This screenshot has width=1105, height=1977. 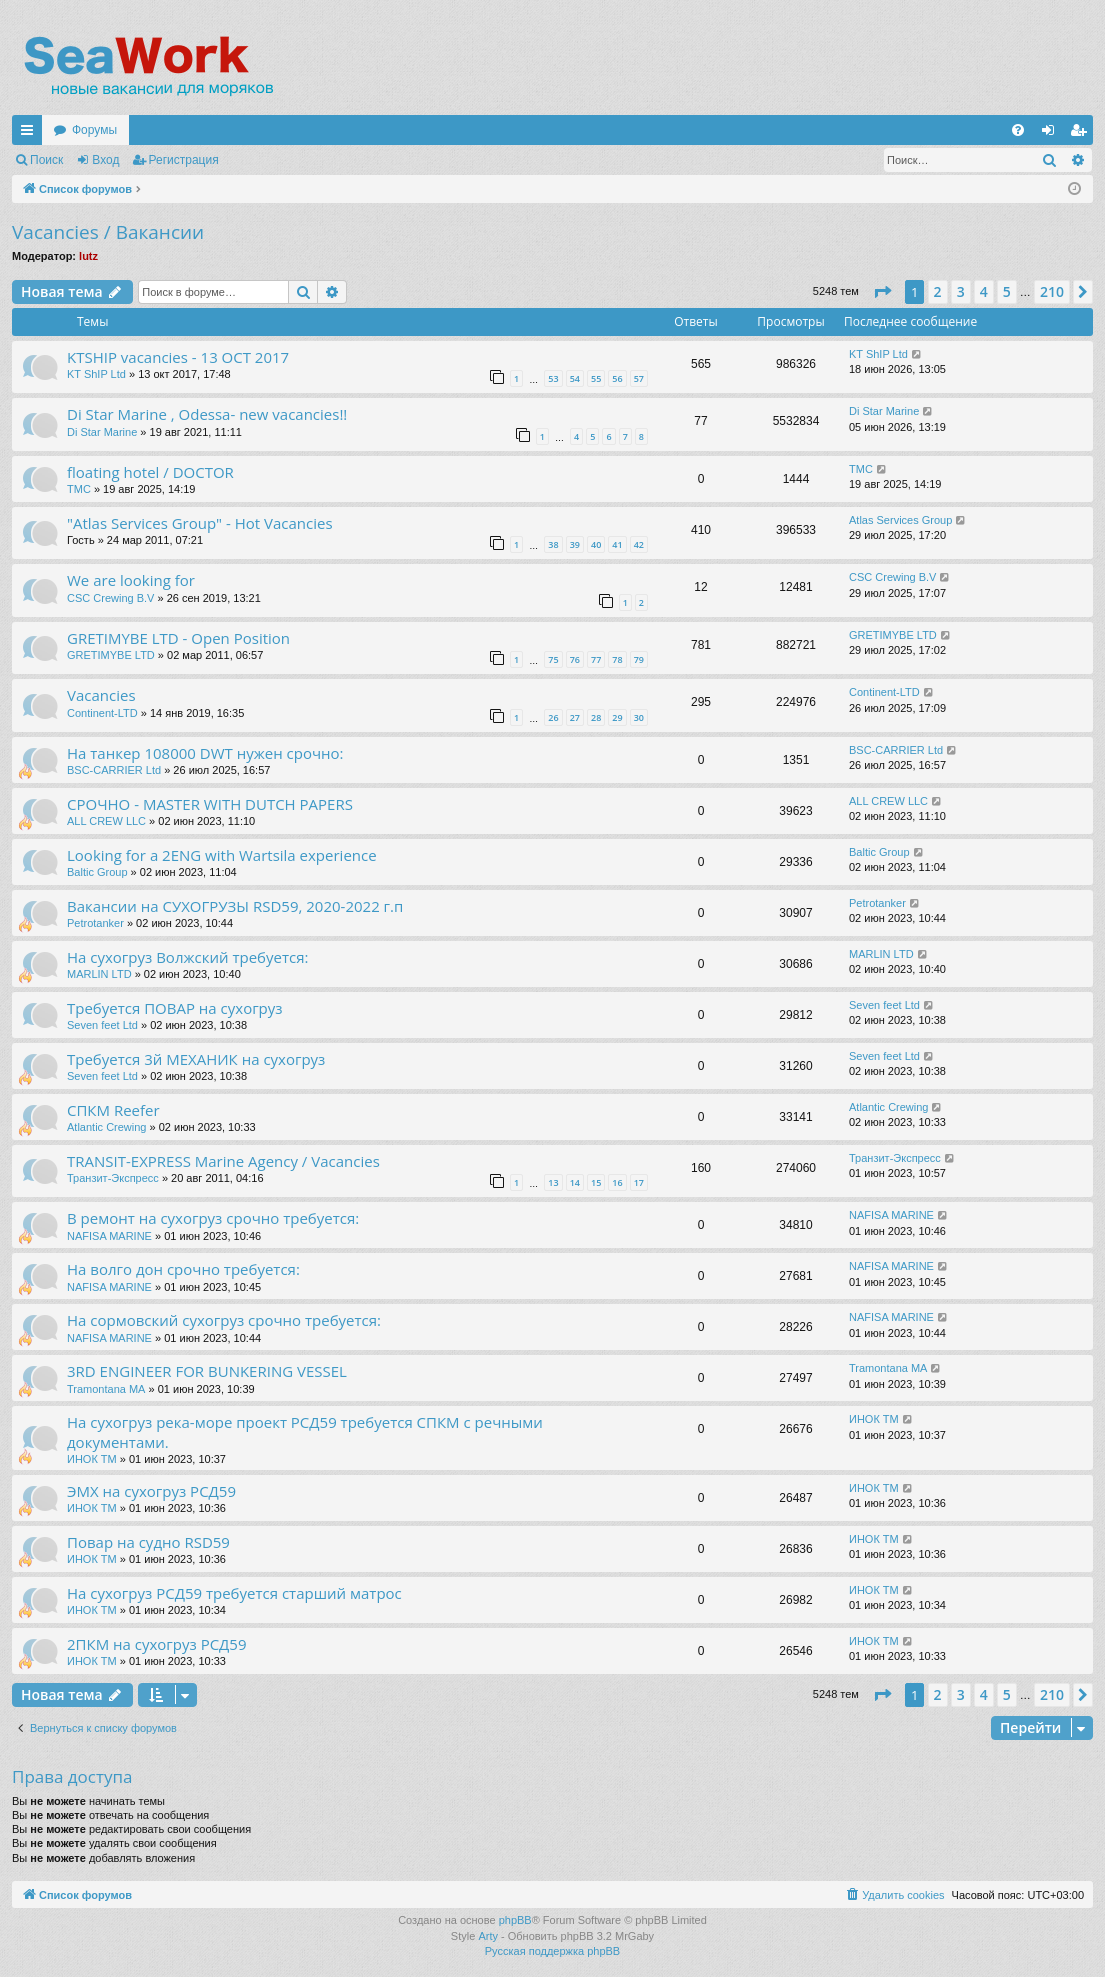 I want to click on 38, so click(x=553, y=544).